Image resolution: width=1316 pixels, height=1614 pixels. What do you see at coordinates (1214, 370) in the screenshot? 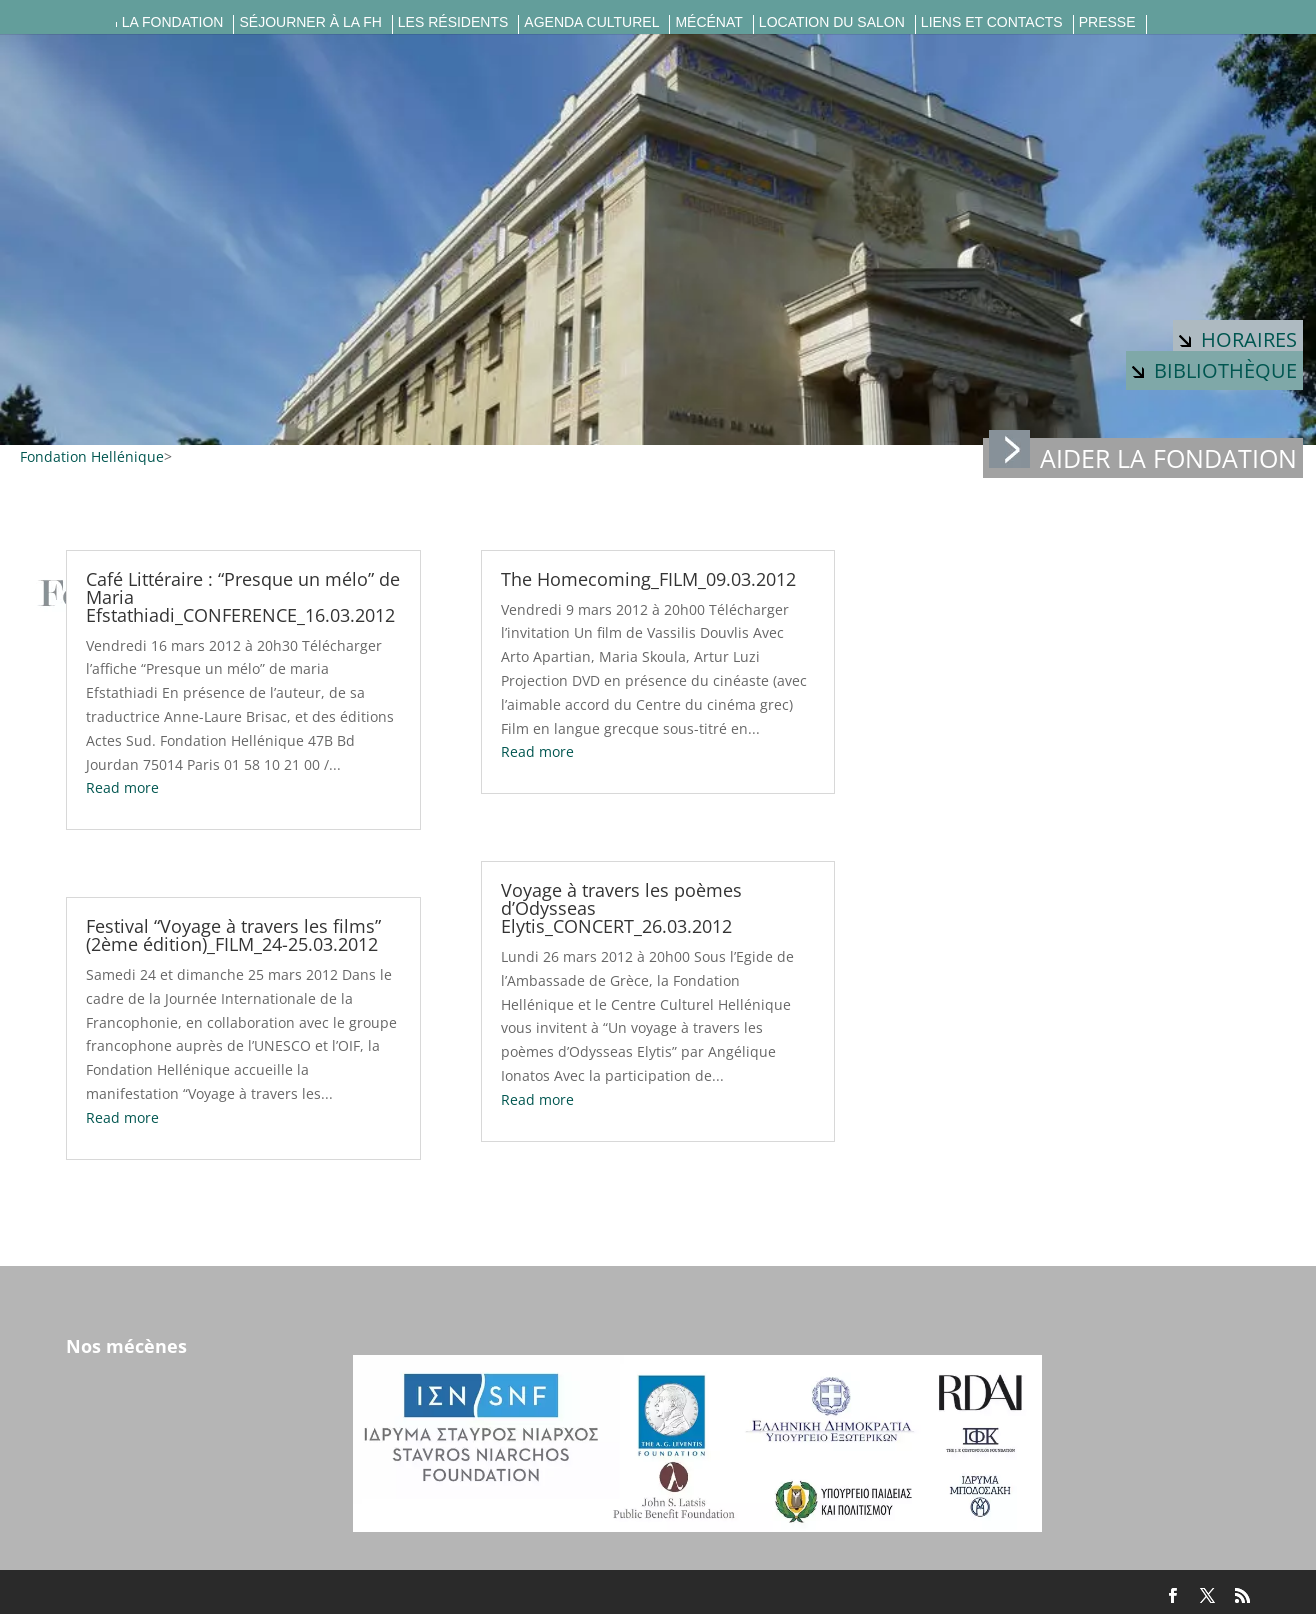
I see `Bibliothèque` at bounding box center [1214, 370].